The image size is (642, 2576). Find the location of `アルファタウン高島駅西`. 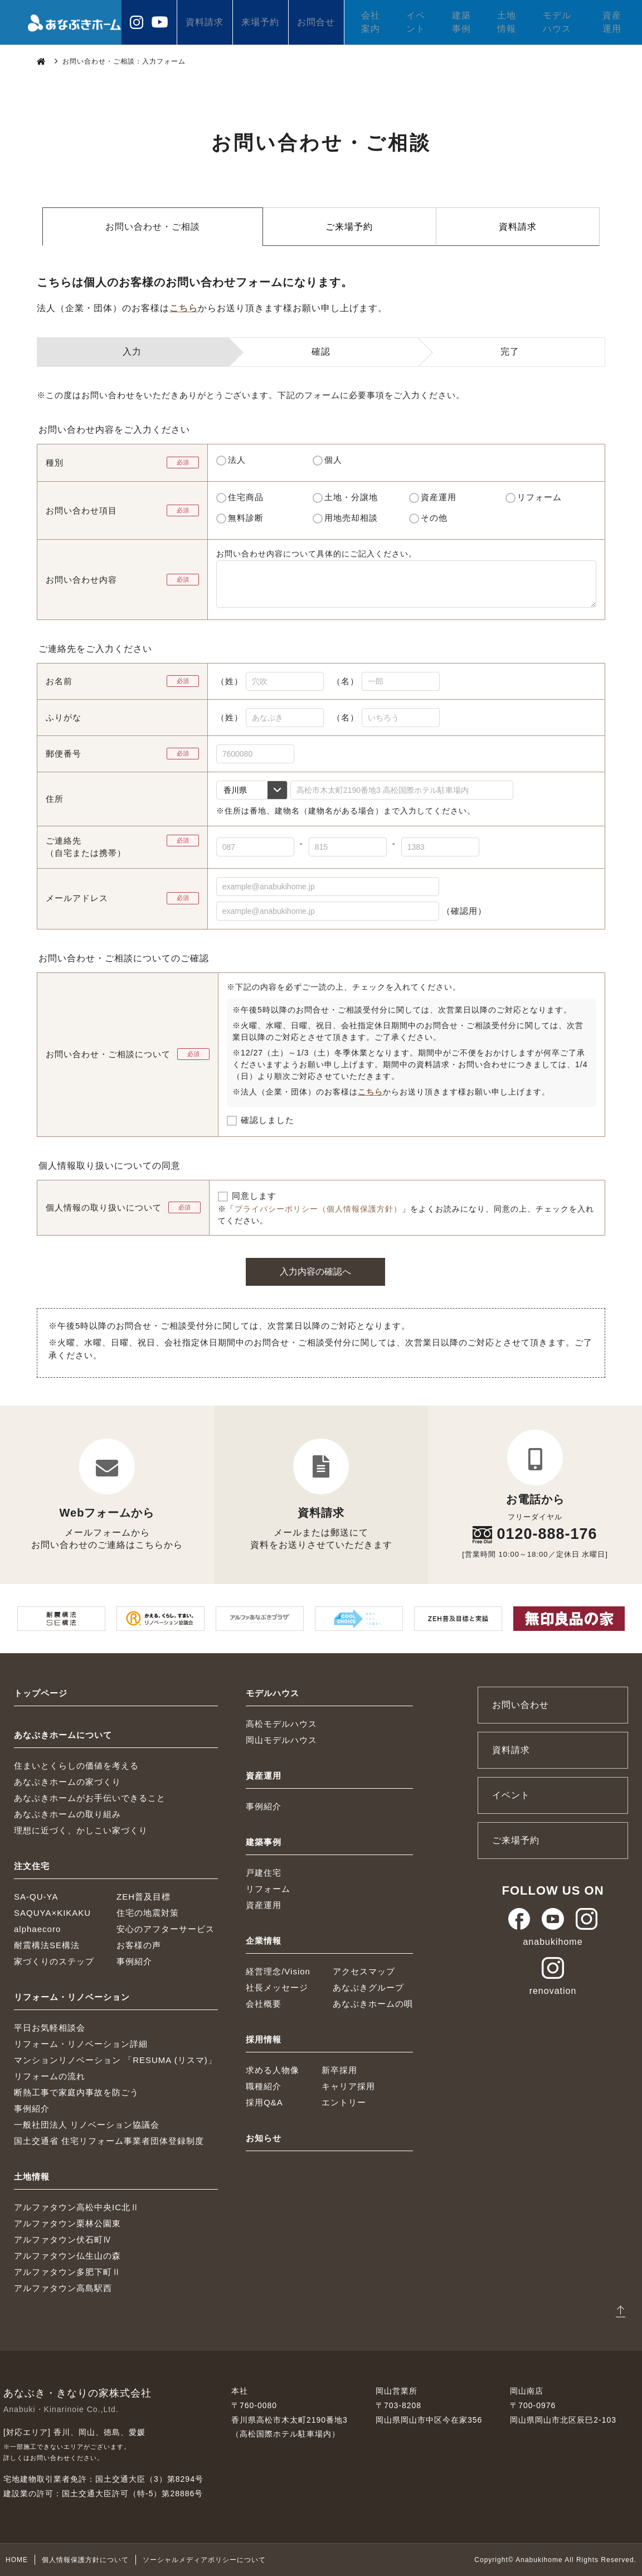

アルファタウン高島駅西 is located at coordinates (63, 2288).